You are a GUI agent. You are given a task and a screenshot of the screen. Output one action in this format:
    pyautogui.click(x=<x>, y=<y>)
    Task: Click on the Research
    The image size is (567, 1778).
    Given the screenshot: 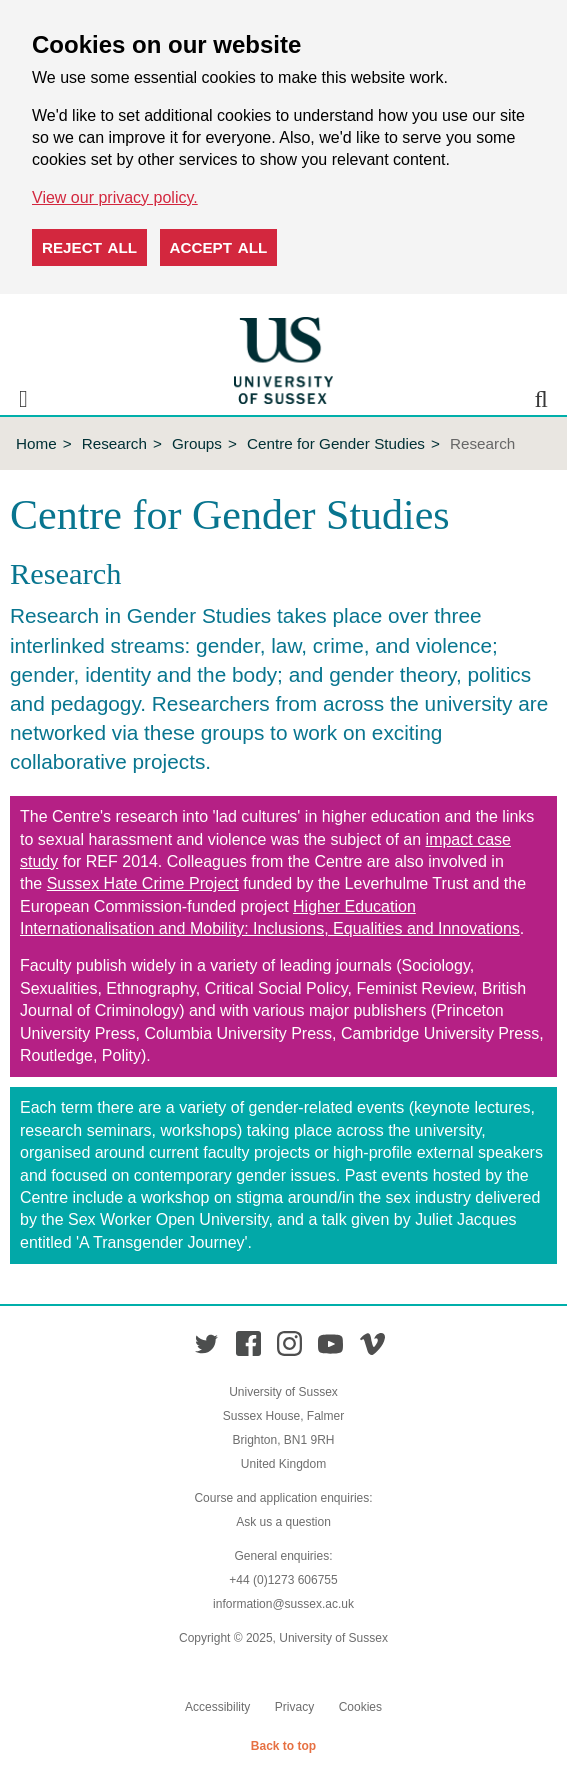 What is the action you would take?
    pyautogui.click(x=114, y=443)
    